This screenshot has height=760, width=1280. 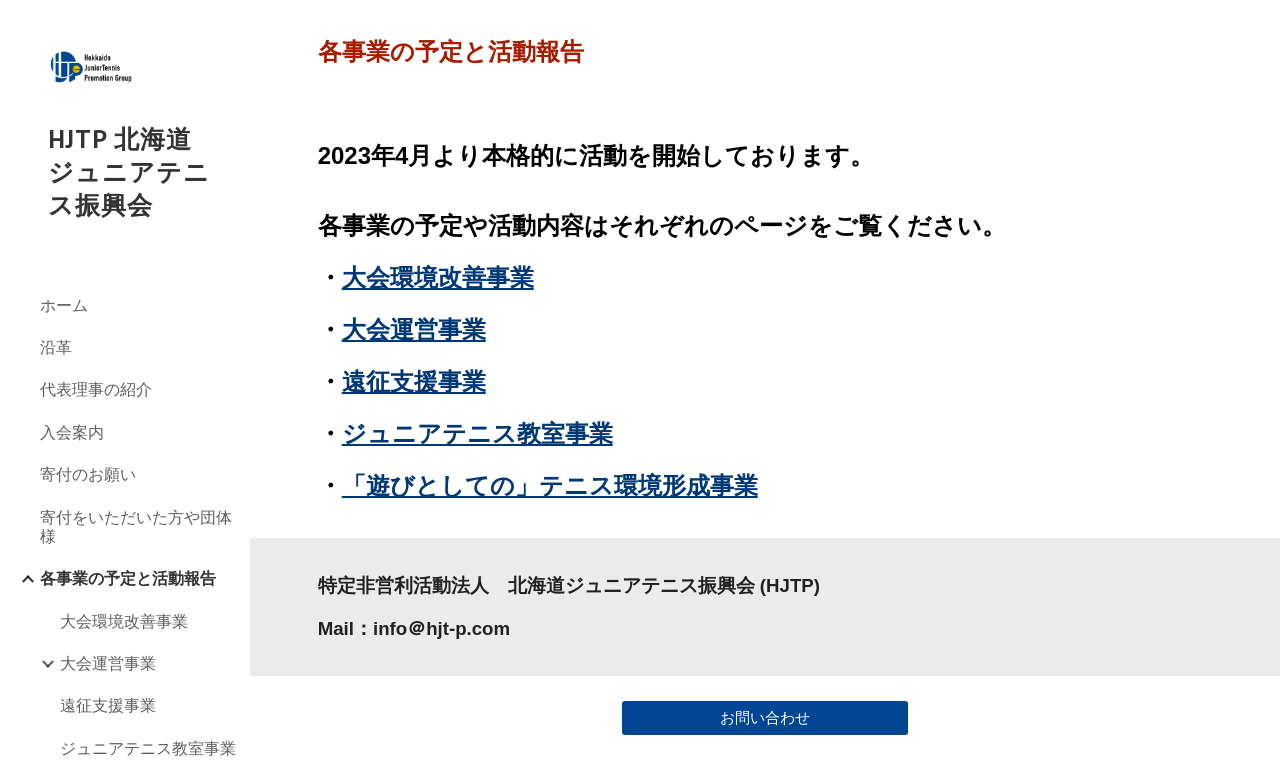 I want to click on 代表理事の紹介 [link], so click(x=96, y=389).